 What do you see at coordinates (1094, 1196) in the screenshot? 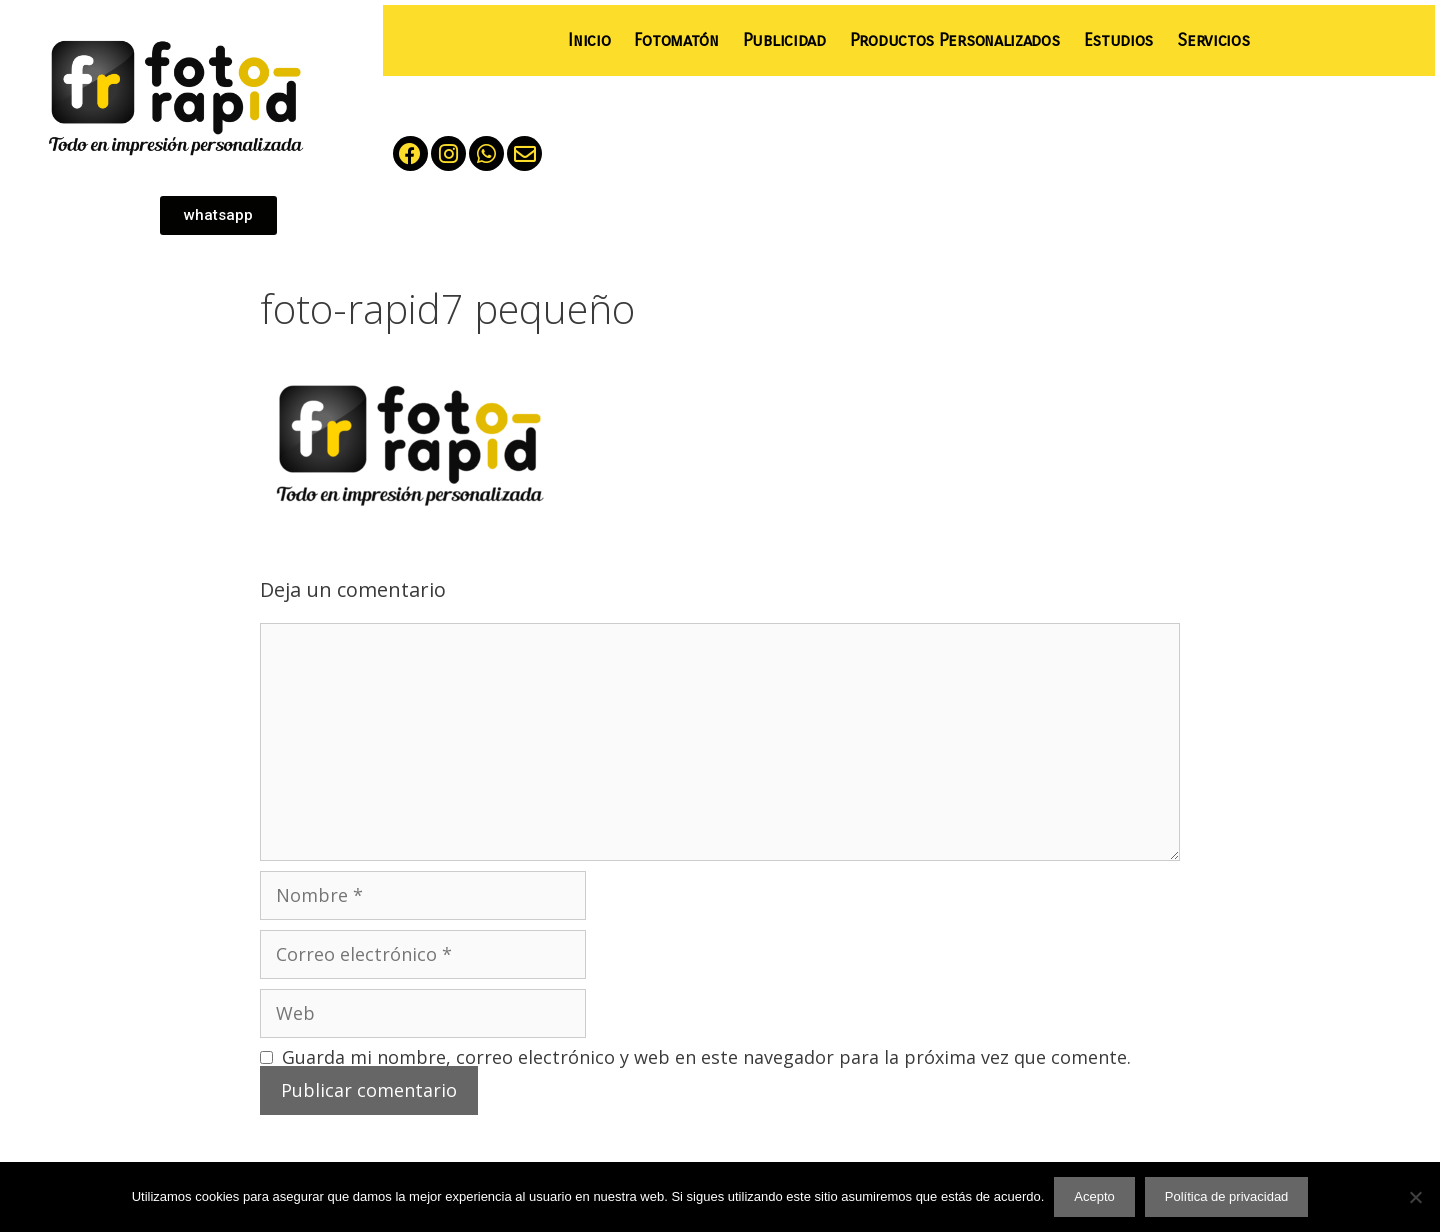
I see `Acepto` at bounding box center [1094, 1196].